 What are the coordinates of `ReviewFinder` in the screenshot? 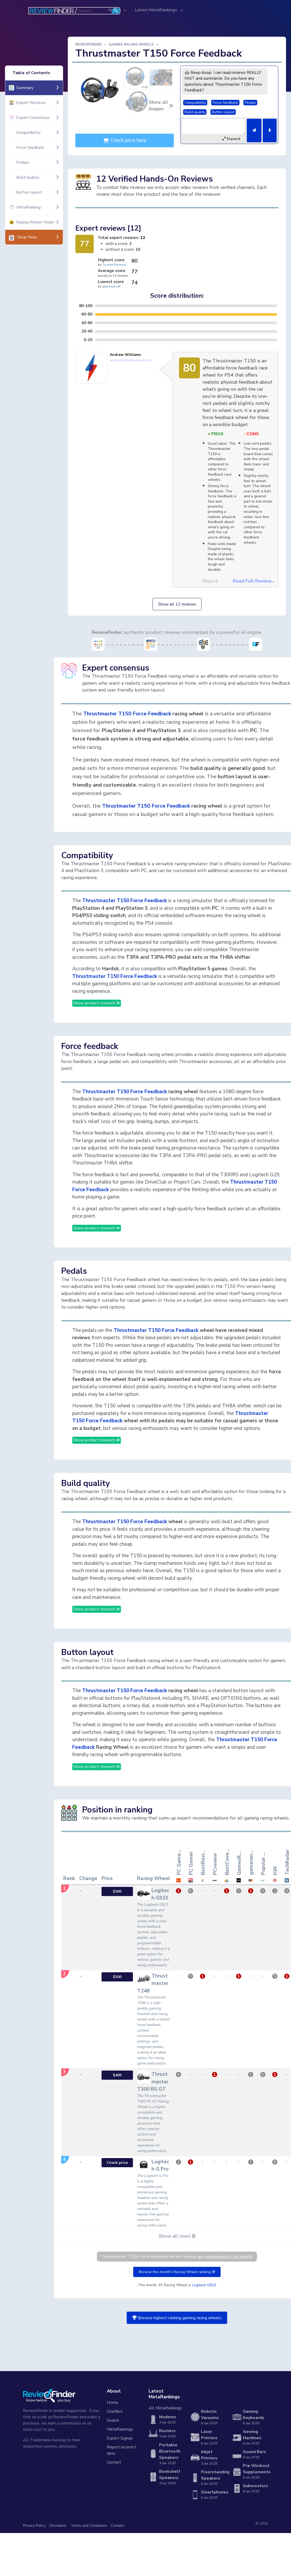 It's located at (88, 44).